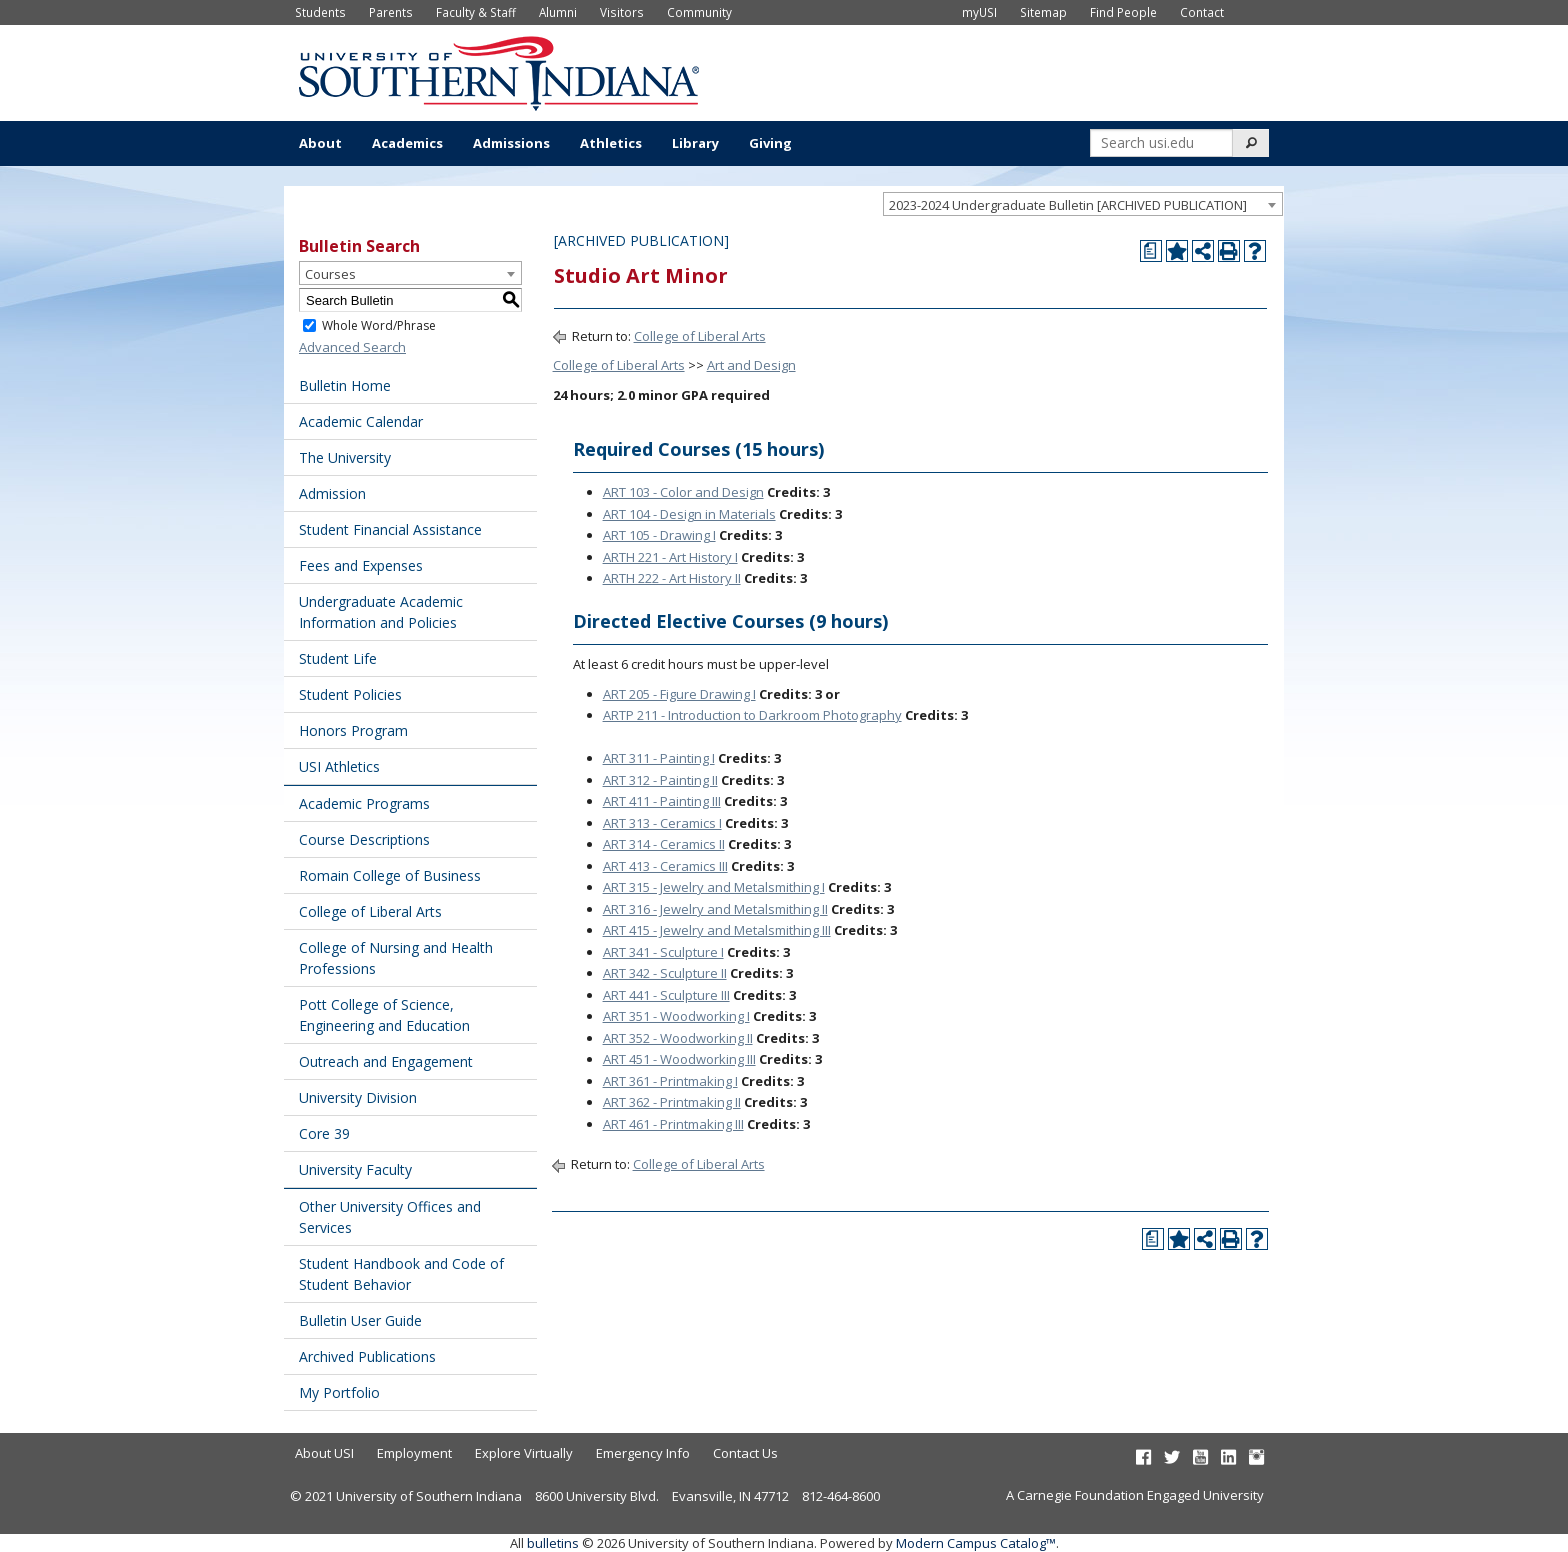  What do you see at coordinates (715, 909) in the screenshot?
I see `ART 316 - Jewelry and Metalsmithing II` at bounding box center [715, 909].